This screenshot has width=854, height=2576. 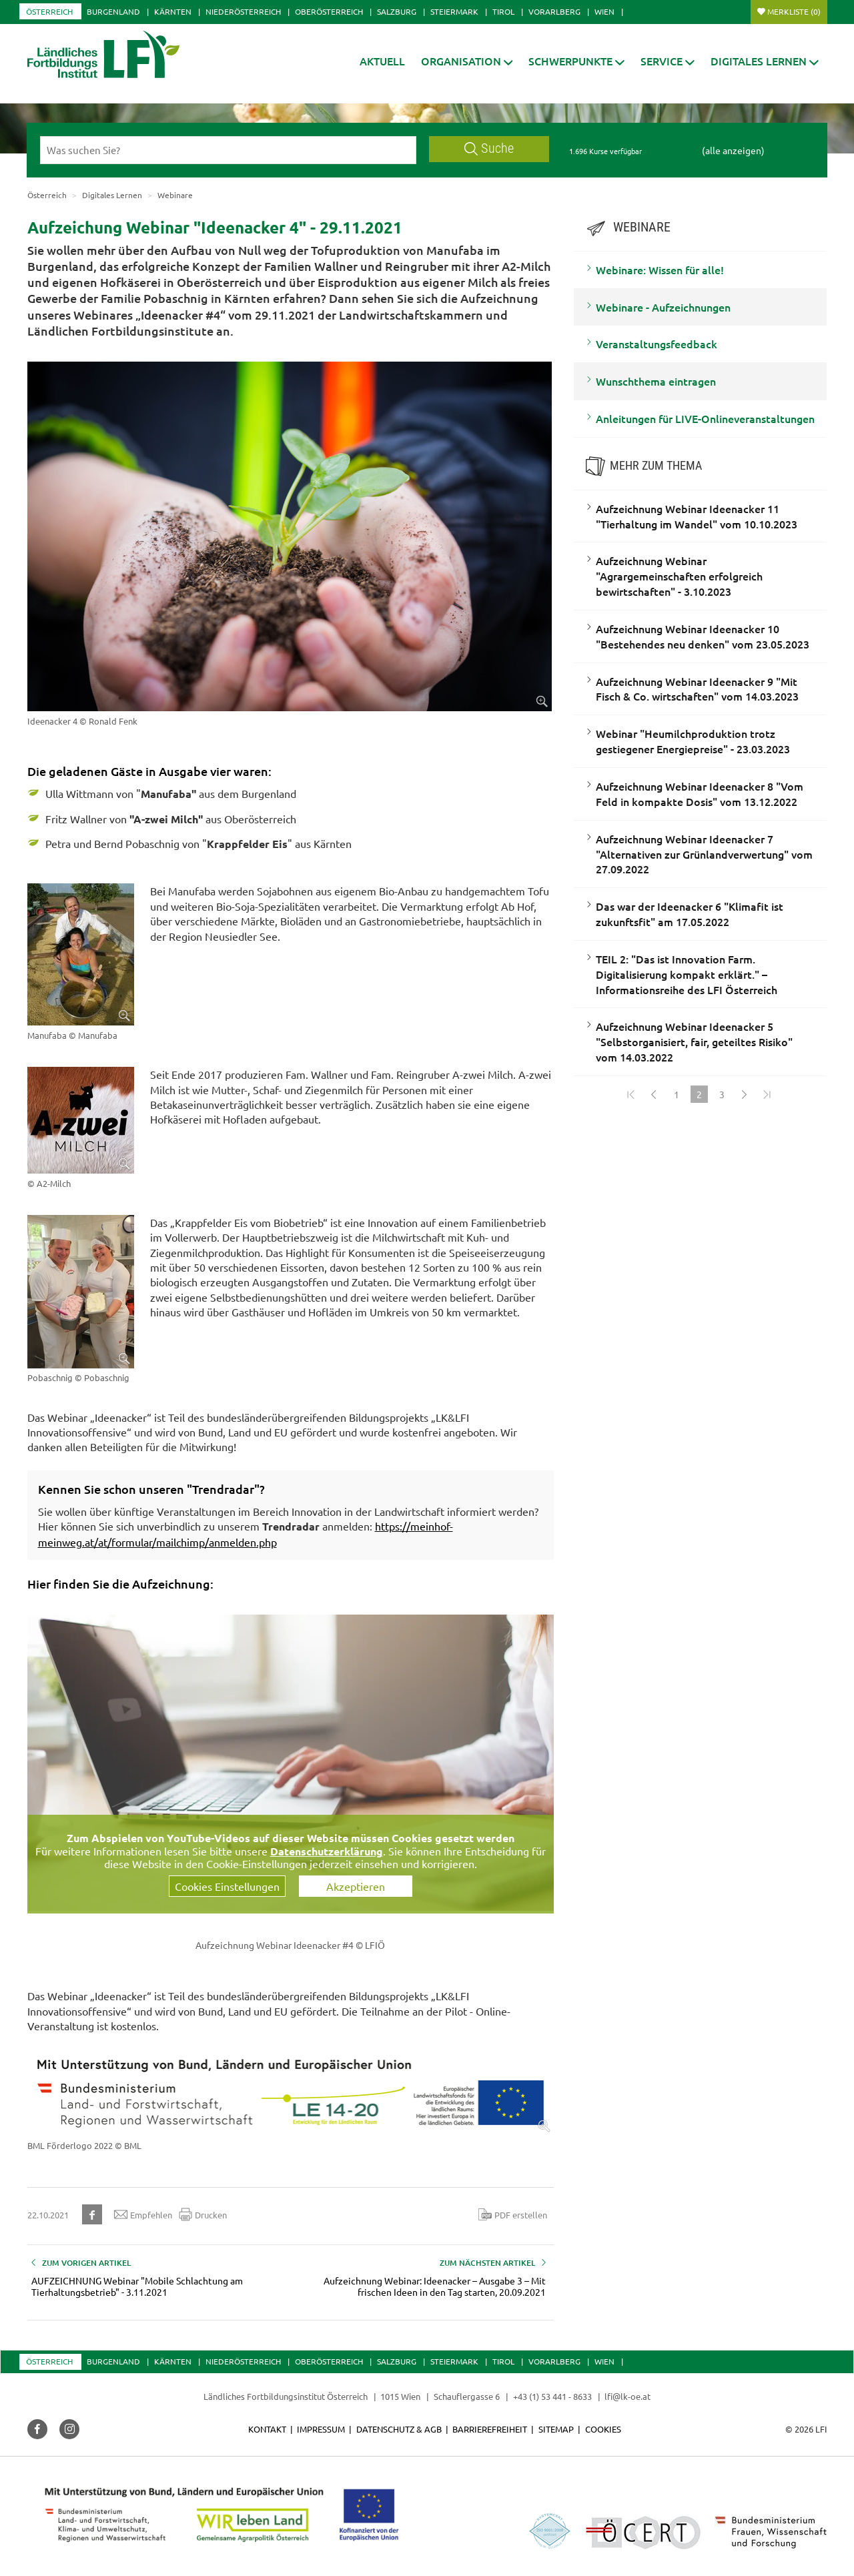 What do you see at coordinates (267, 2429) in the screenshot?
I see `Kontakt` at bounding box center [267, 2429].